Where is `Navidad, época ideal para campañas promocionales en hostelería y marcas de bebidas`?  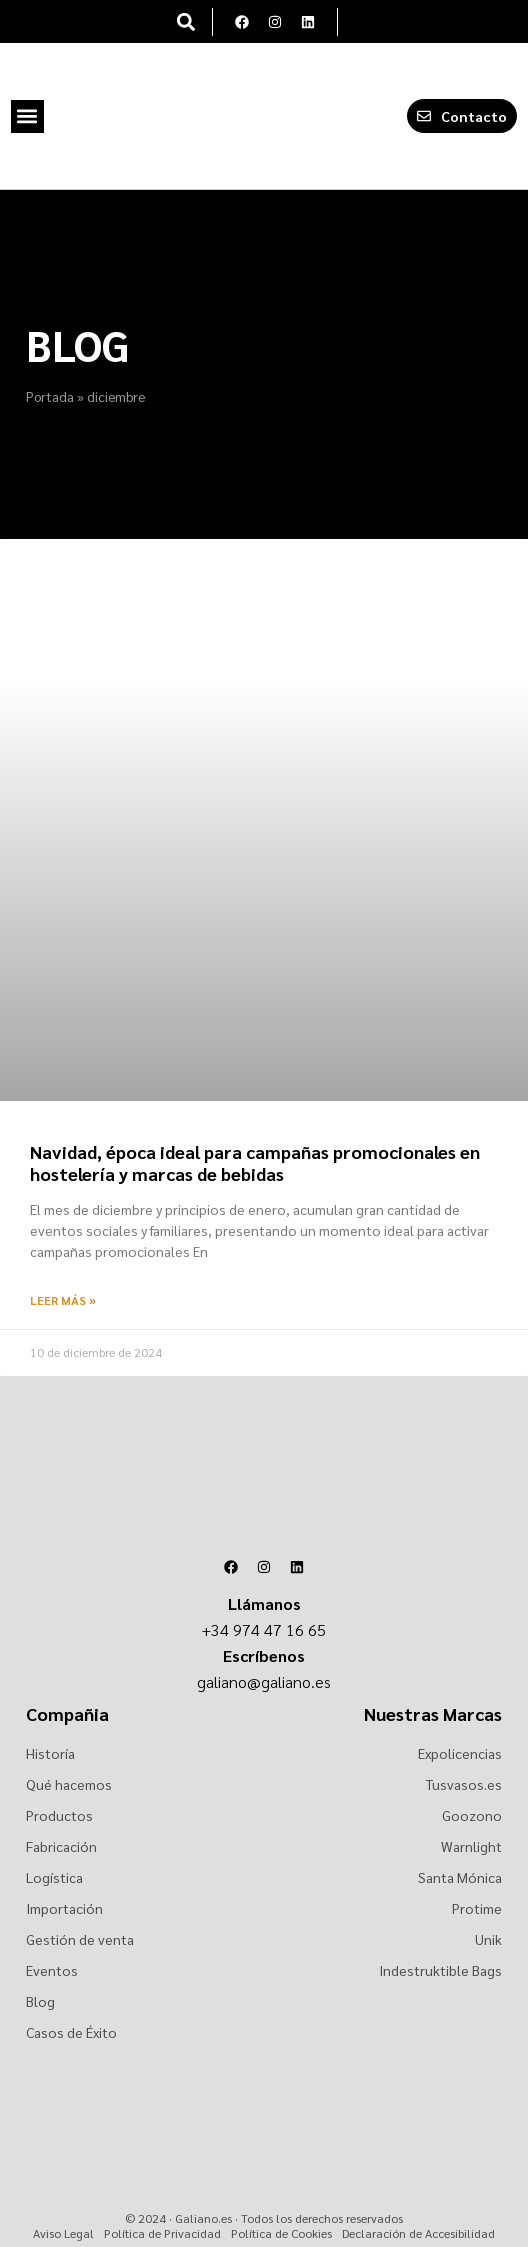 Navidad, época ideal para campañas promocionales en hostelería y marcas de bebidas is located at coordinates (255, 1162).